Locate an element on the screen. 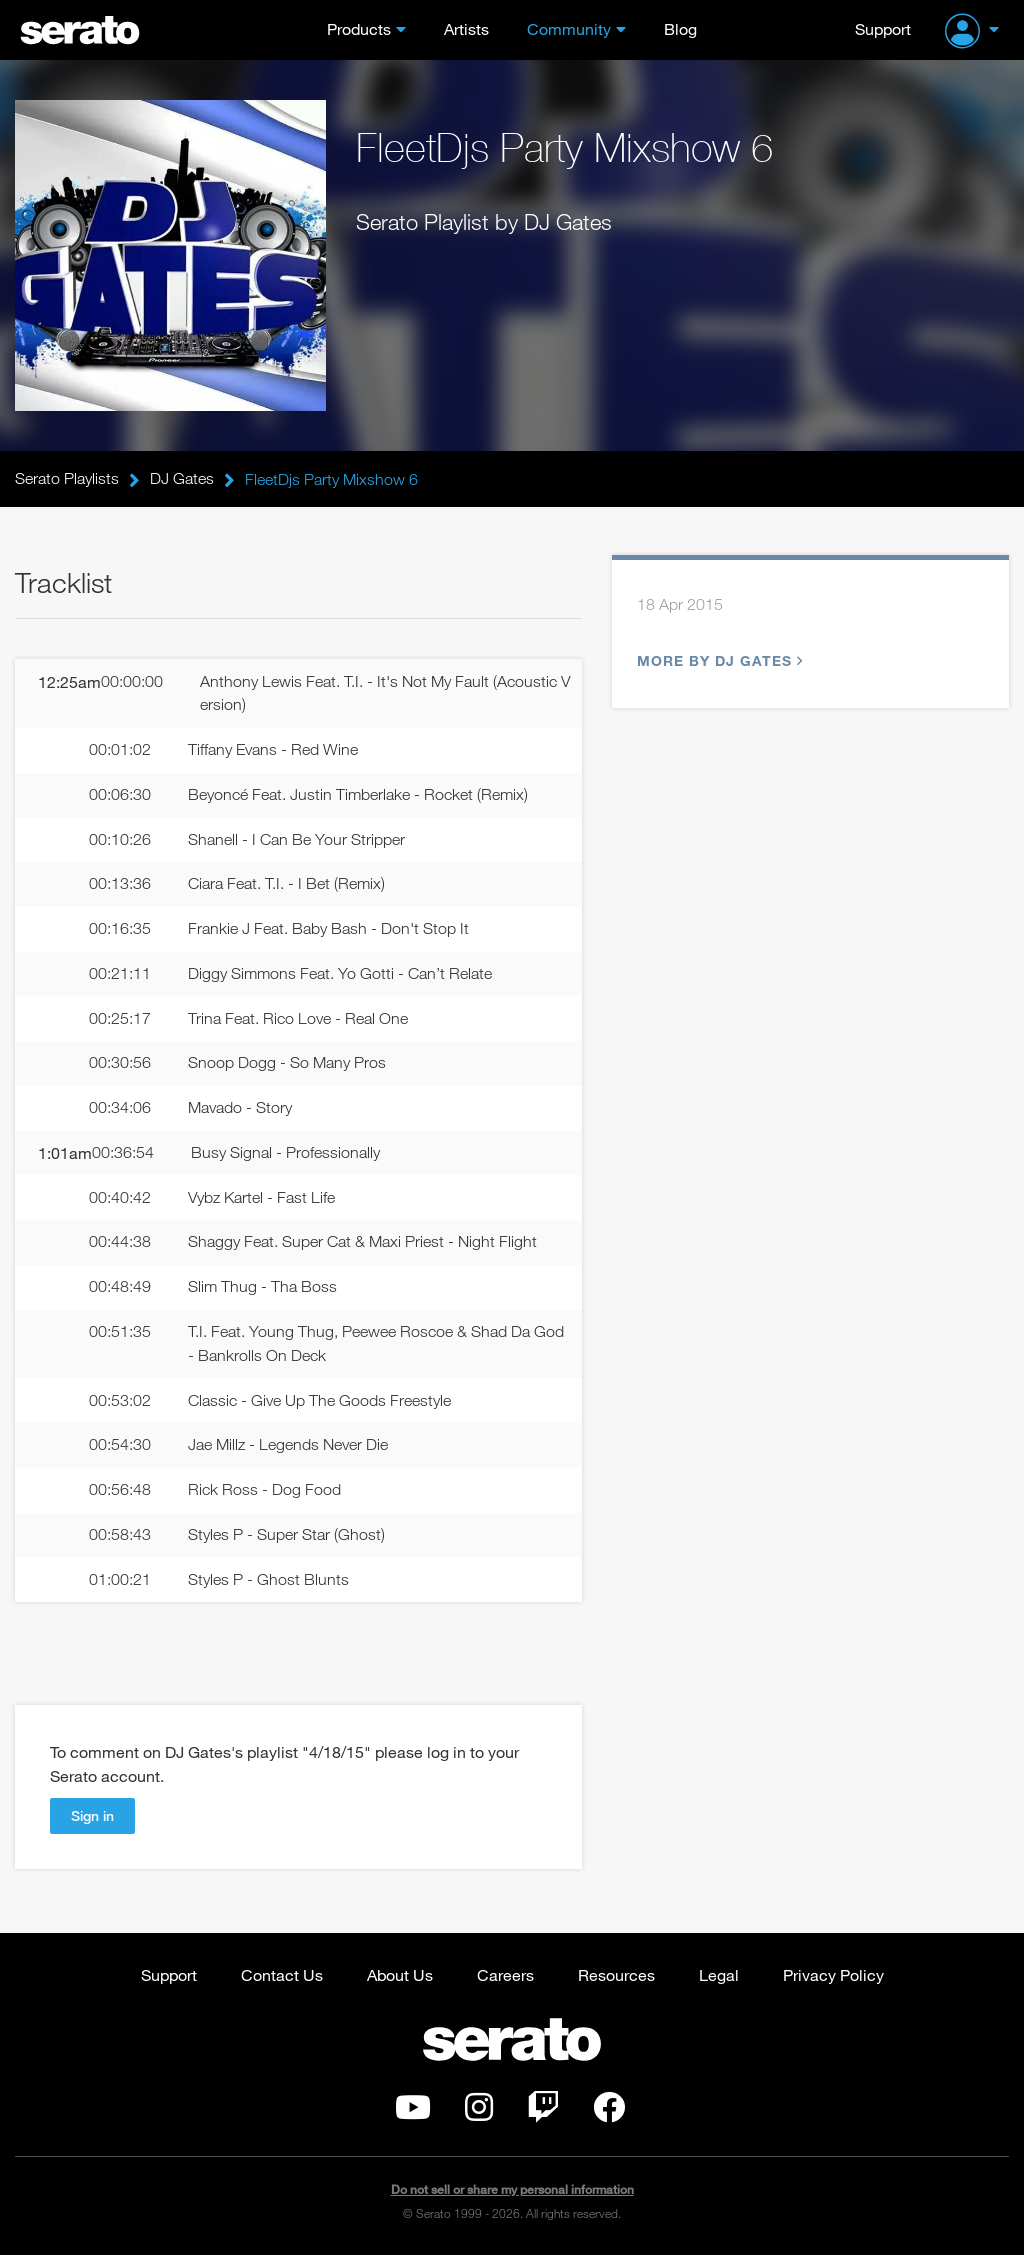 Image resolution: width=1024 pixels, height=2255 pixels. Careers is located at coordinates (505, 1974).